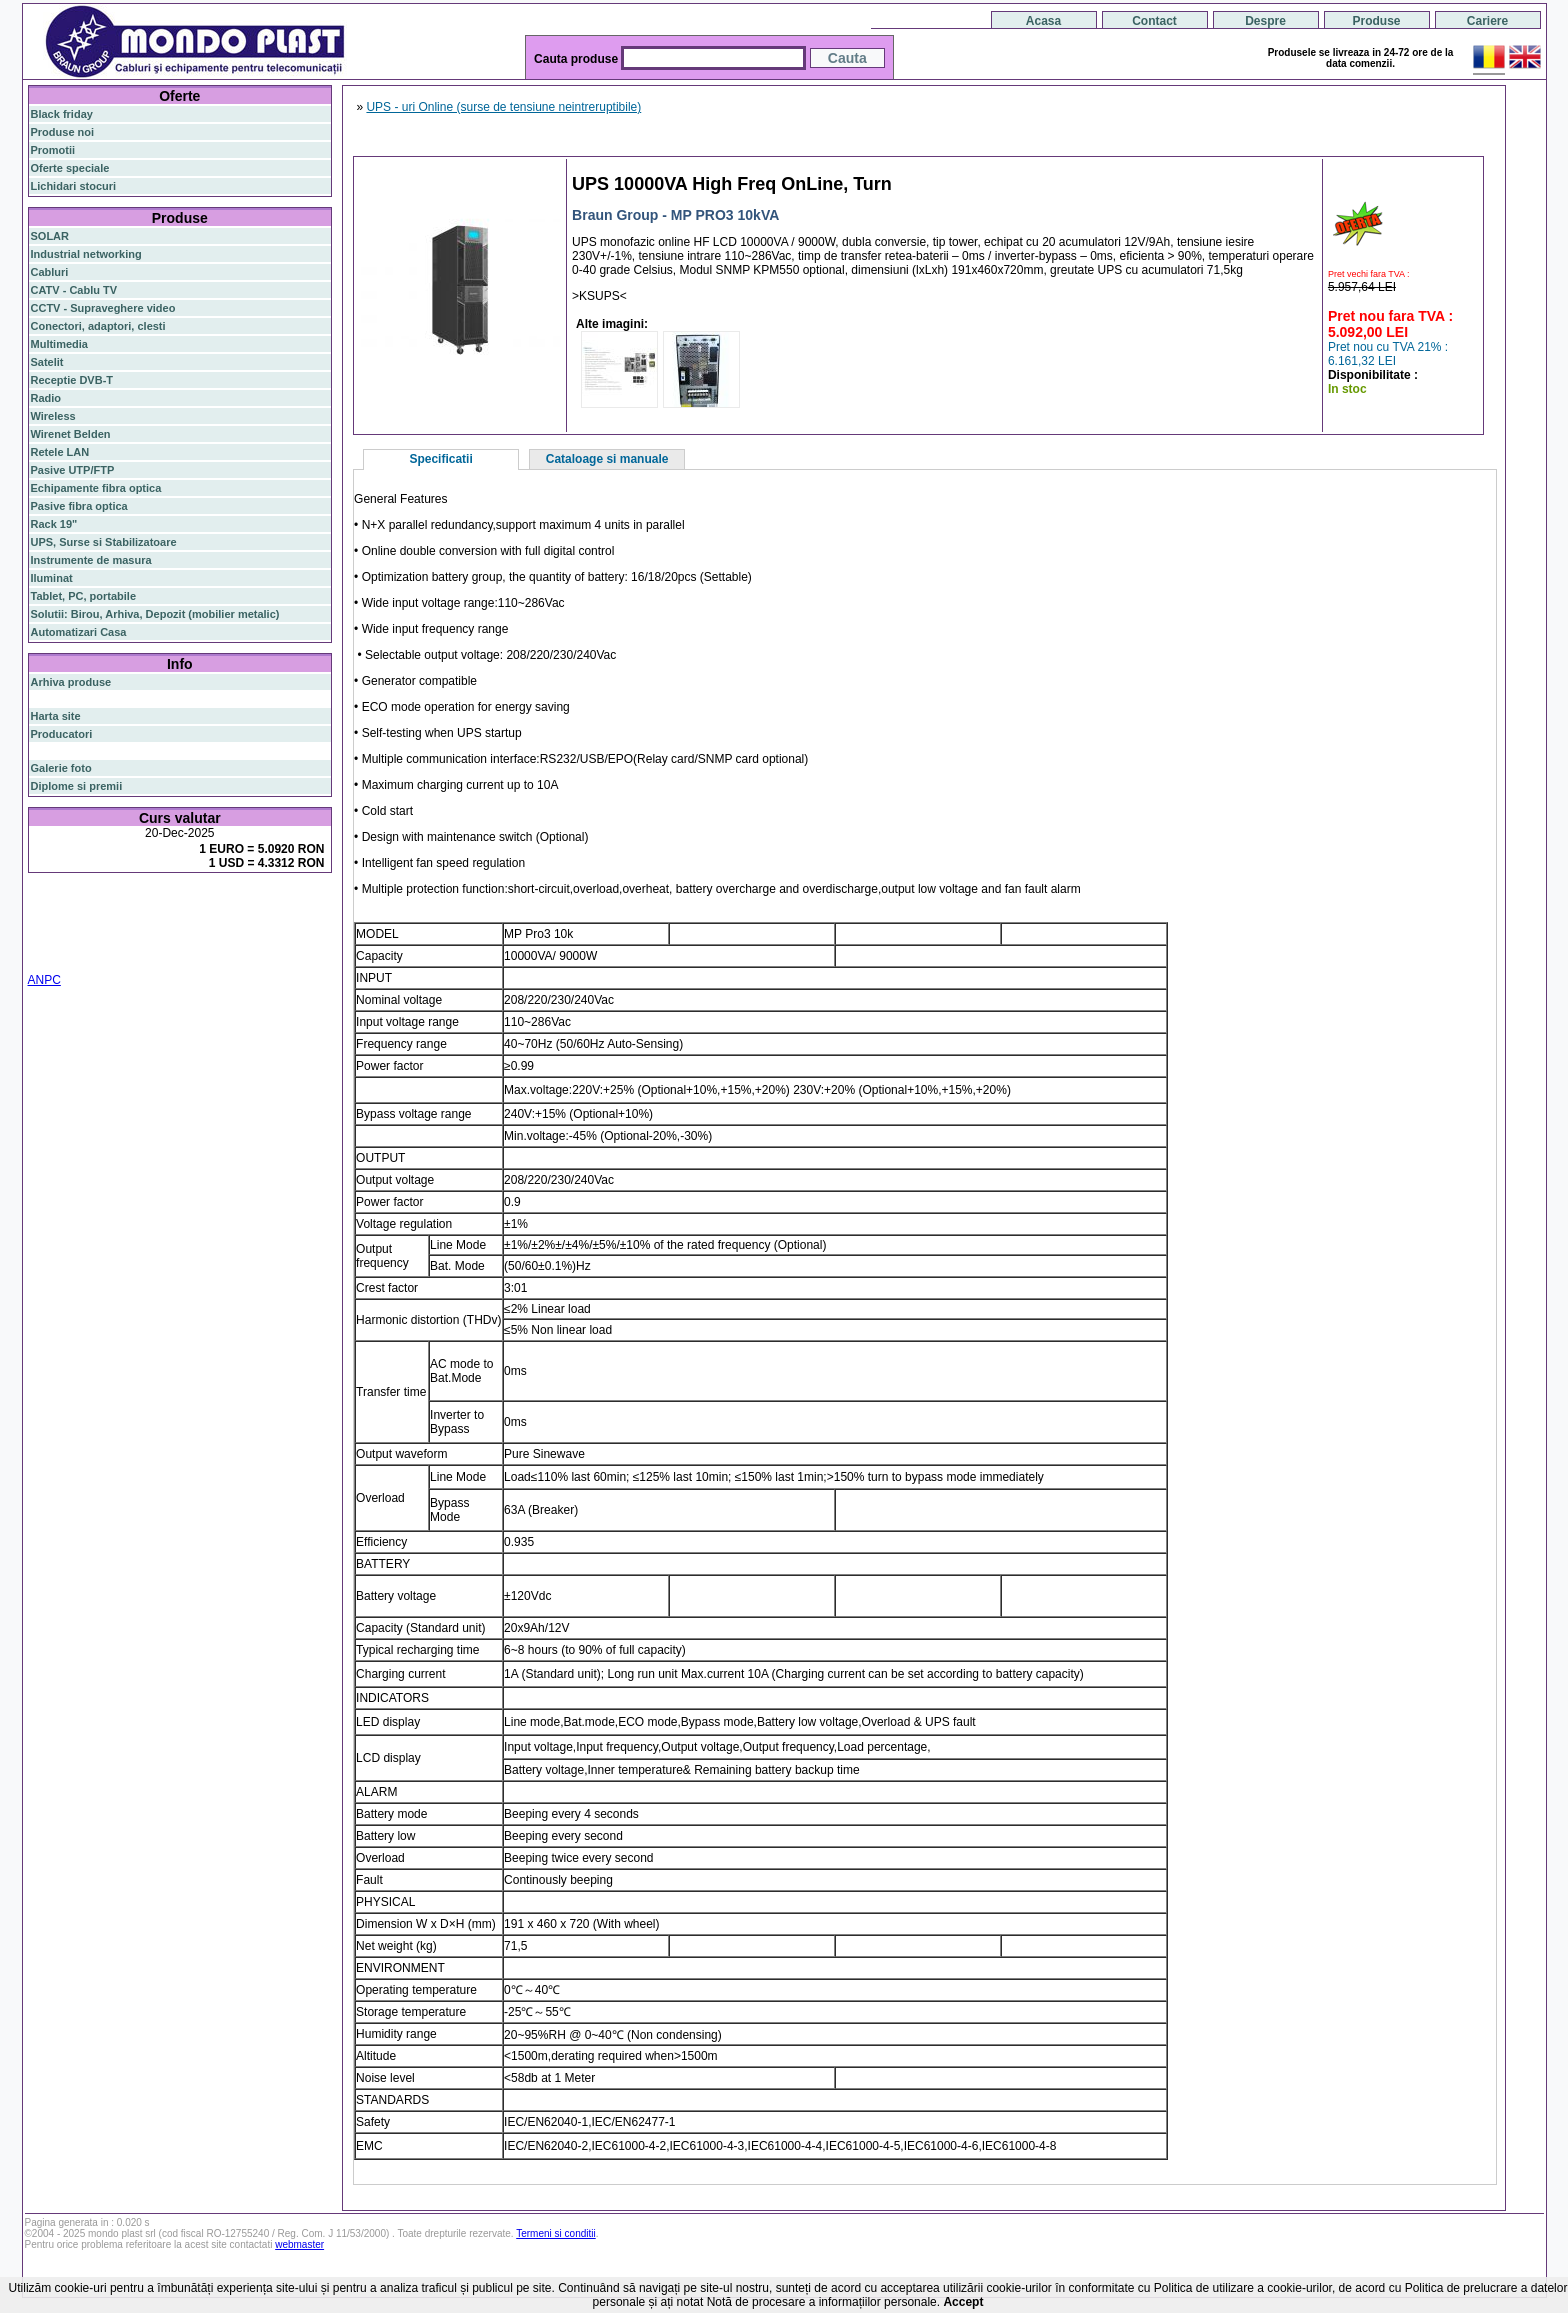 This screenshot has height=2313, width=1568. What do you see at coordinates (103, 308) in the screenshot?
I see `CCTV - Supraveghere video` at bounding box center [103, 308].